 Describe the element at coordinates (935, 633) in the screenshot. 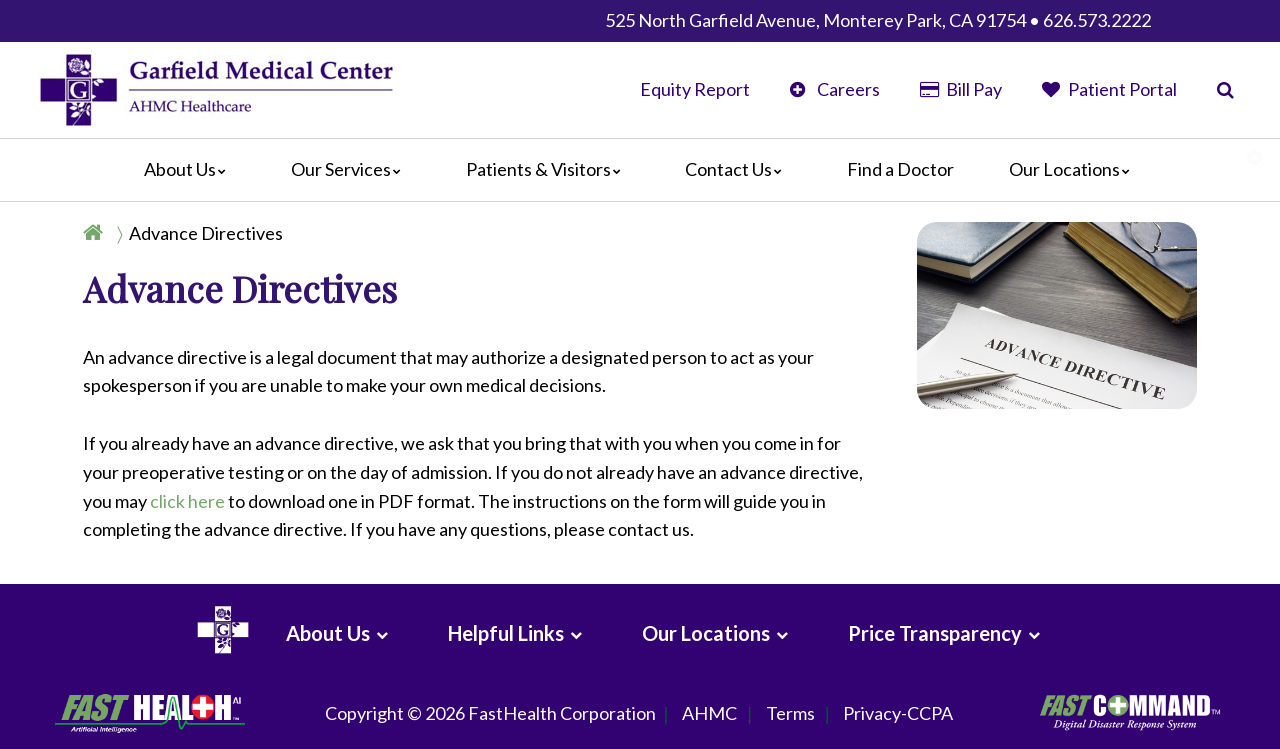

I see `Price Transparency` at that location.